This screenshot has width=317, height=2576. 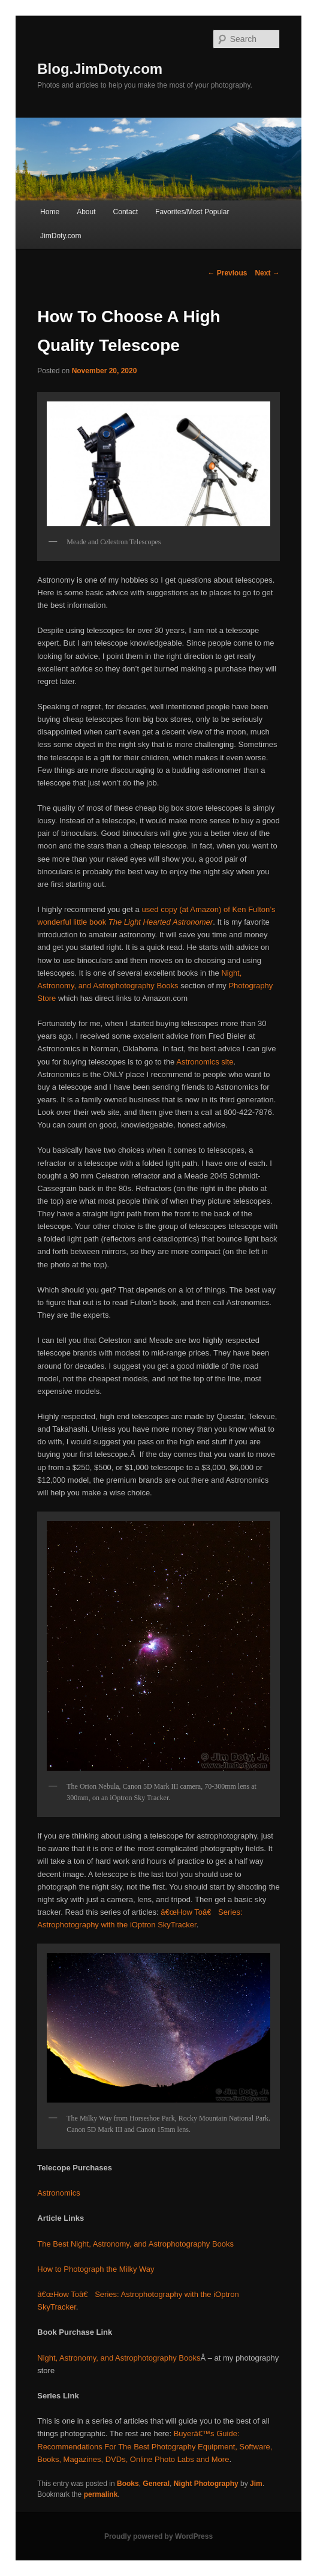 I want to click on JimDoty.com, so click(x=60, y=236).